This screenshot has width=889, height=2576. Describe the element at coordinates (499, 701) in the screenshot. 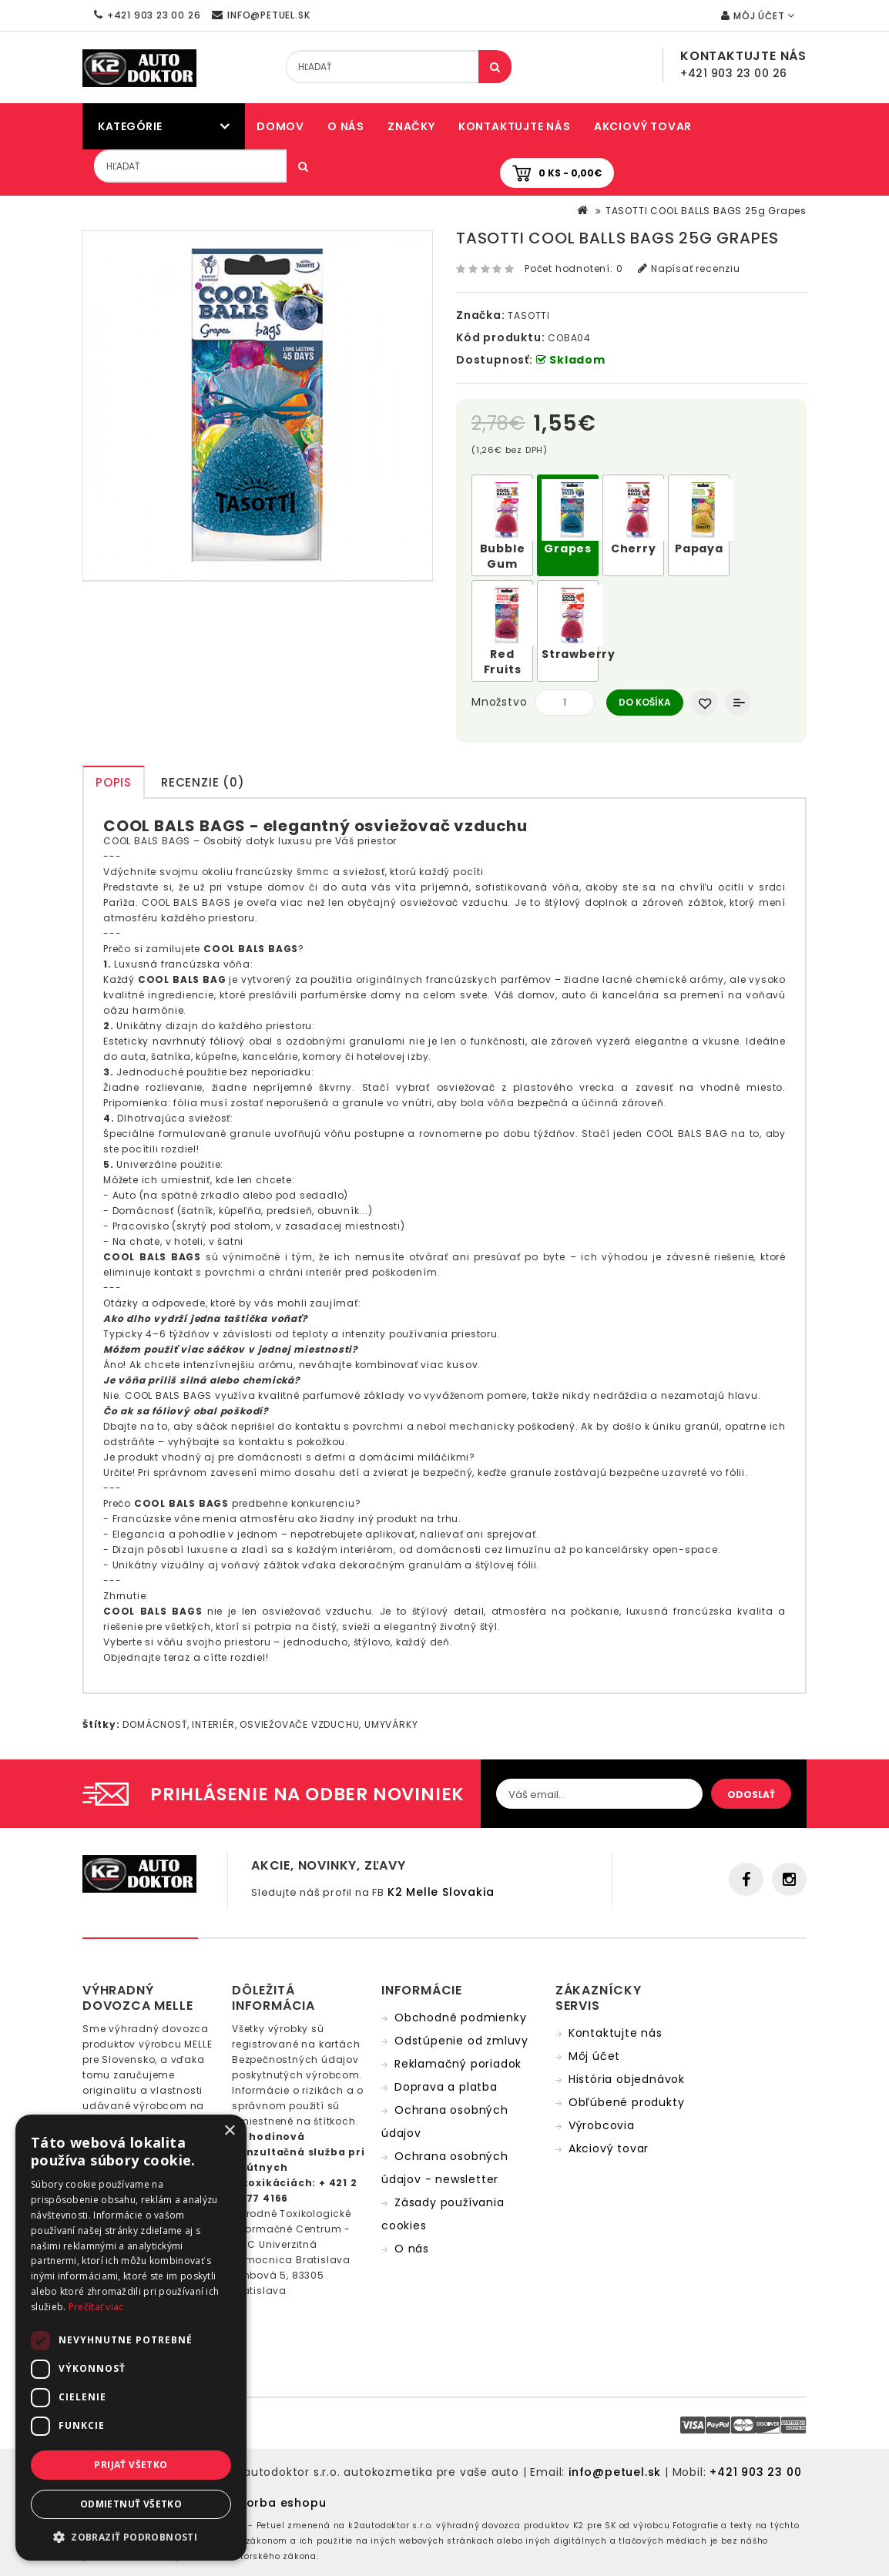

I see `Množstvo` at that location.